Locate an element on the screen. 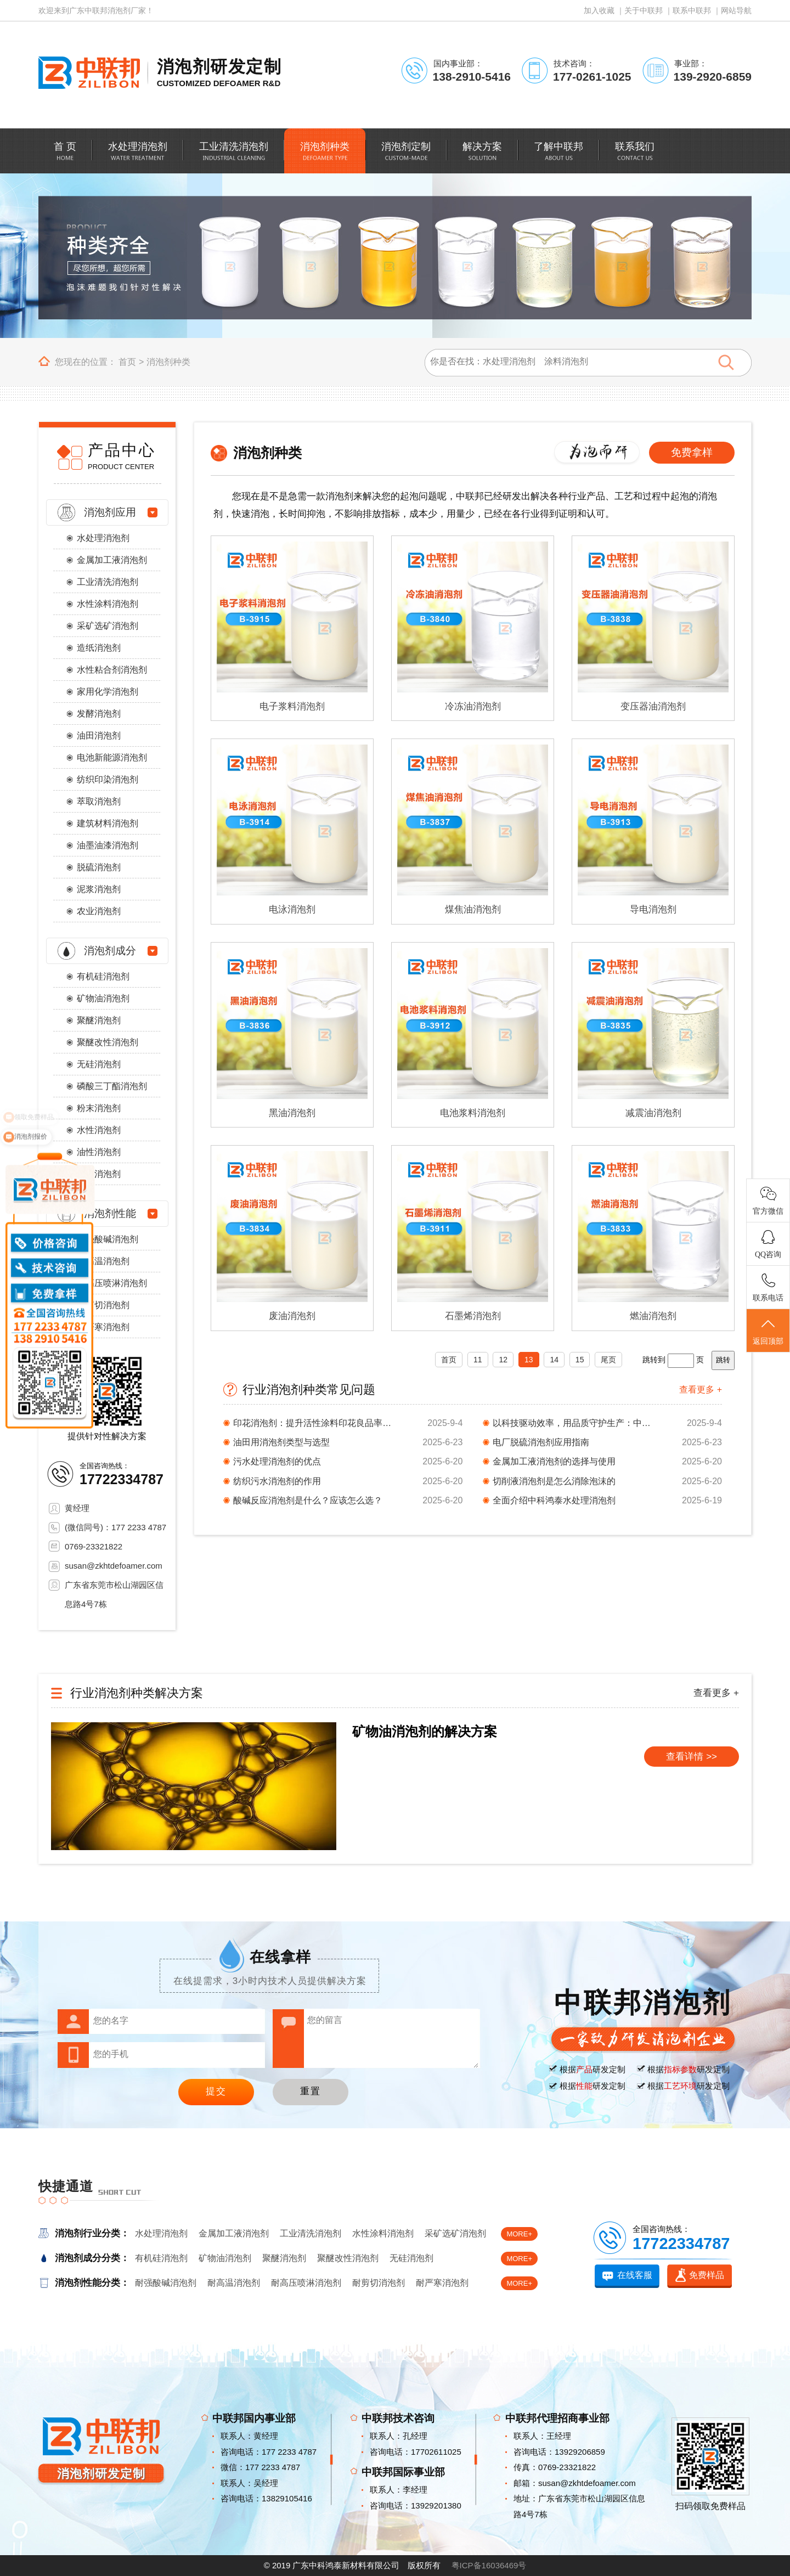 This screenshot has height=2576, width=790. 消泡剂种类 is located at coordinates (168, 362).